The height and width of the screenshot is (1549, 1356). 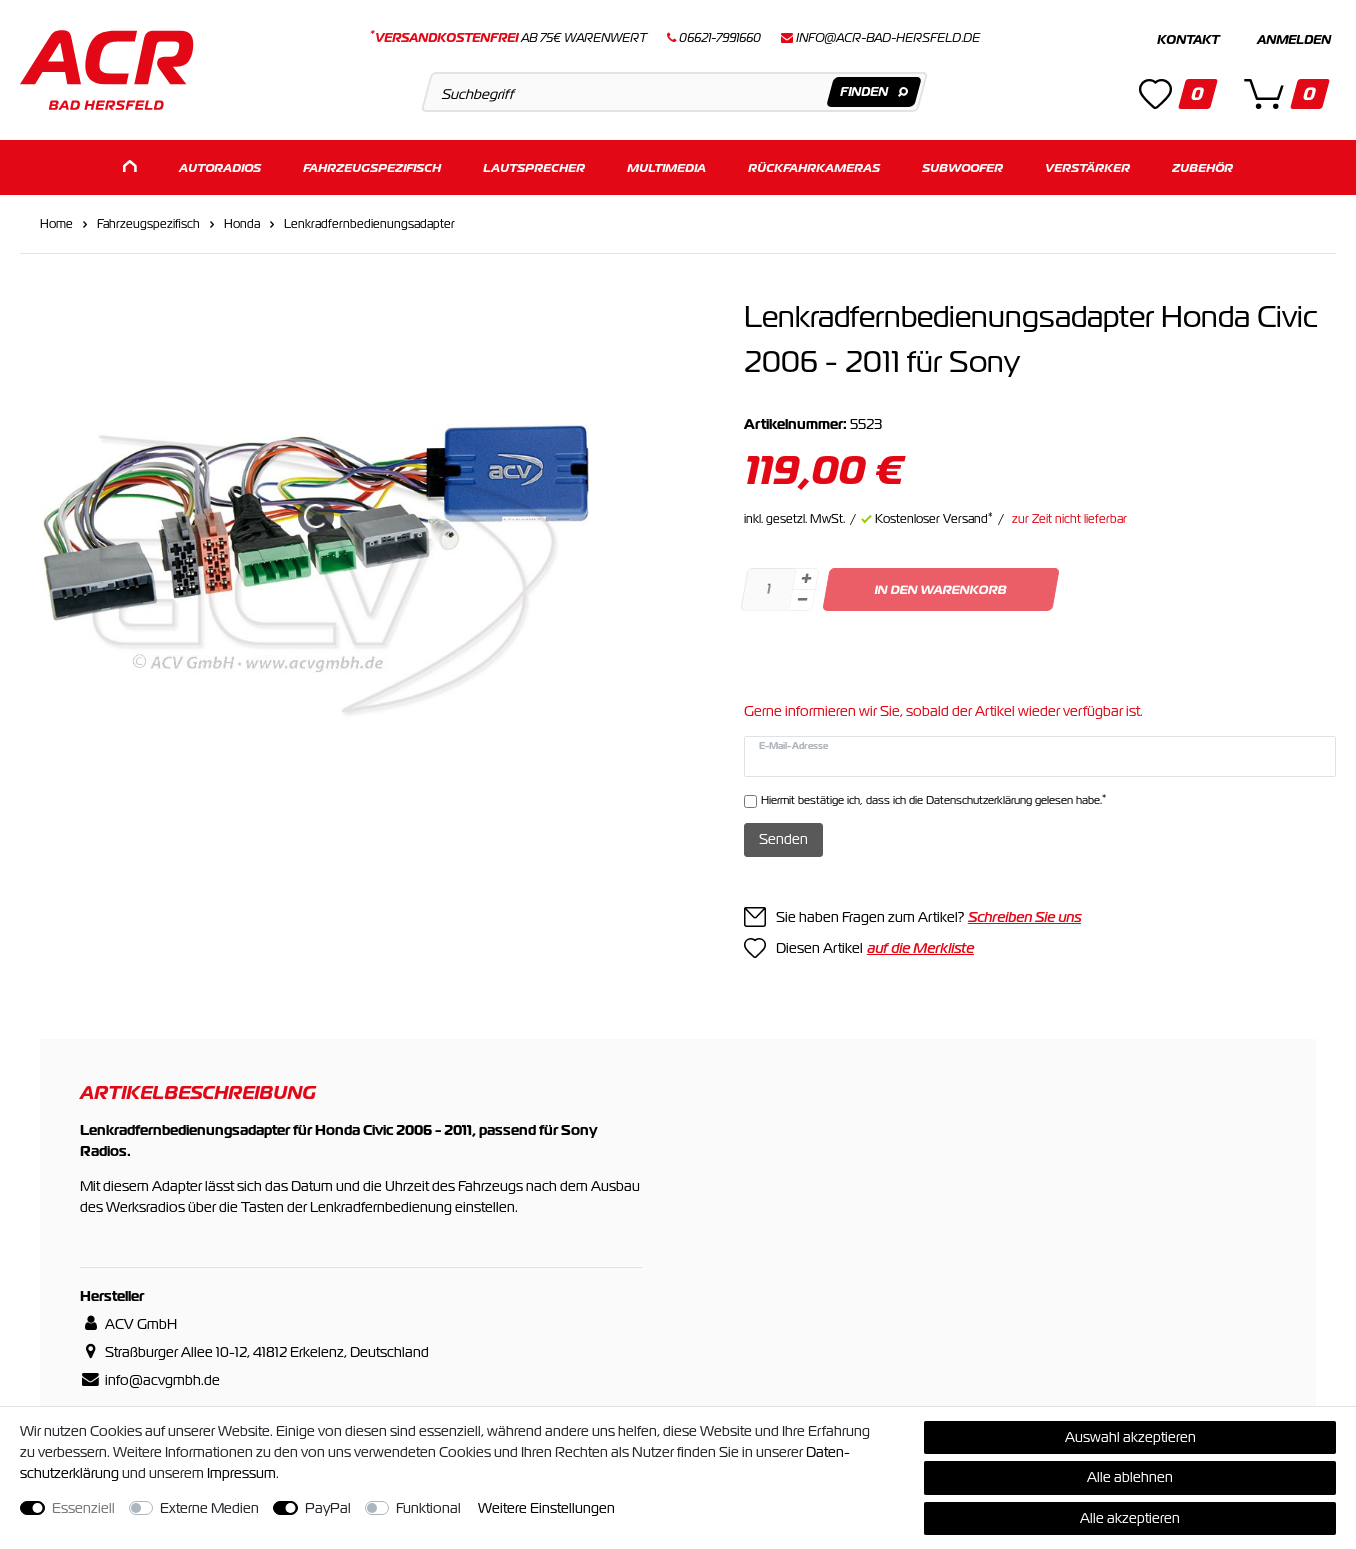 What do you see at coordinates (933, 799) in the screenshot?
I see `Hiermit bestätige ich, dass ich die gelesen habe.` at bounding box center [933, 799].